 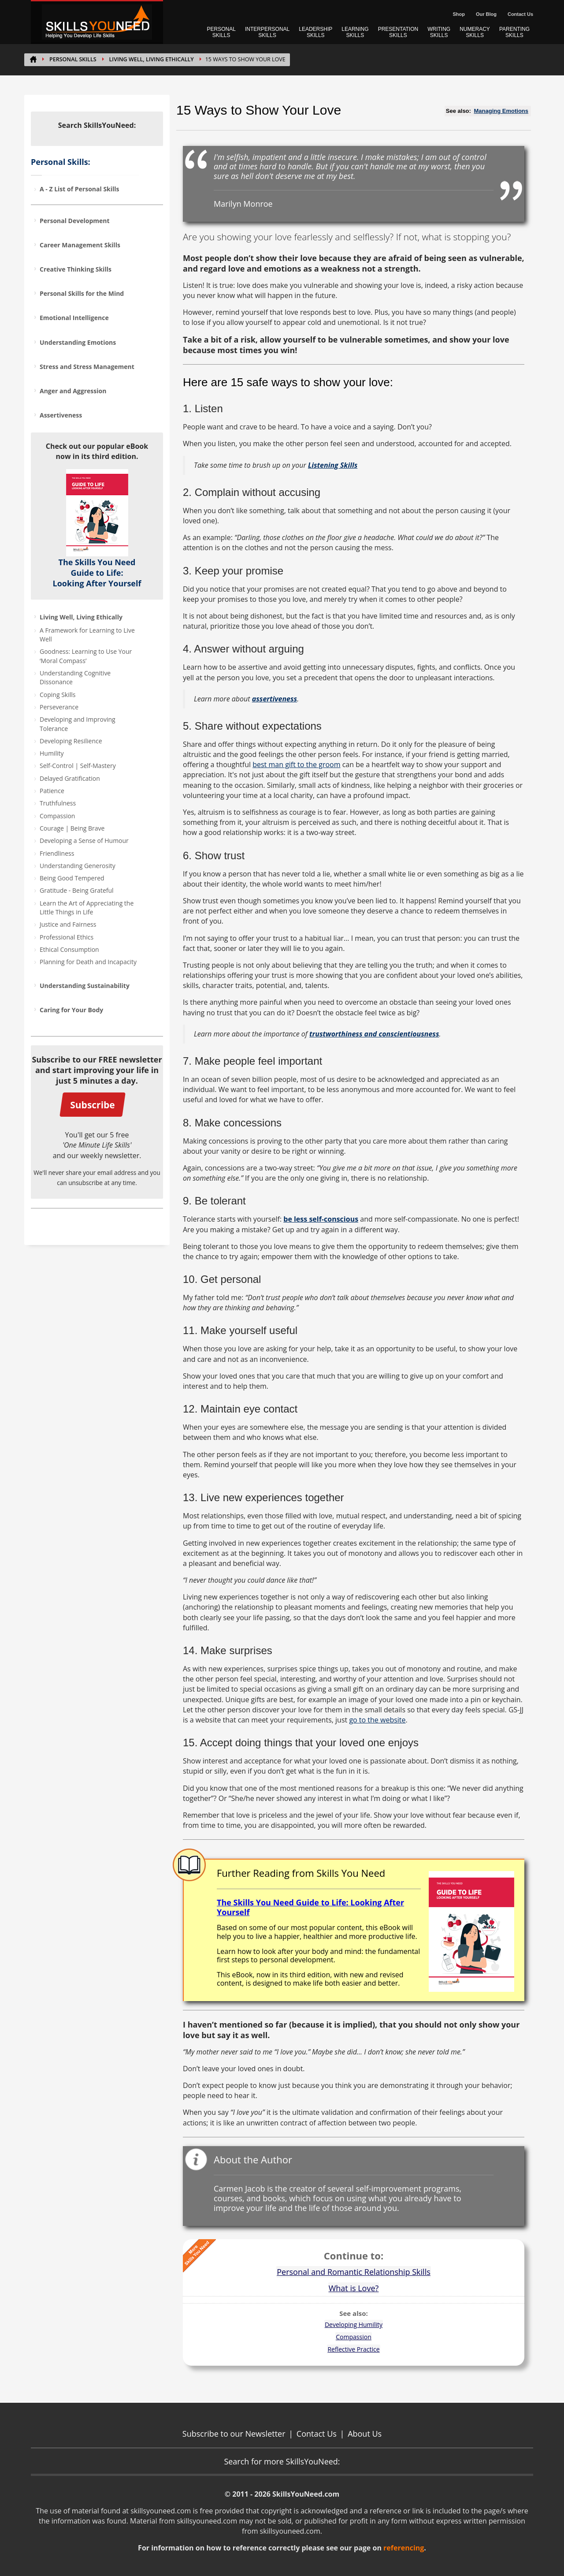 What do you see at coordinates (73, 391) in the screenshot?
I see `Anger and Aggression` at bounding box center [73, 391].